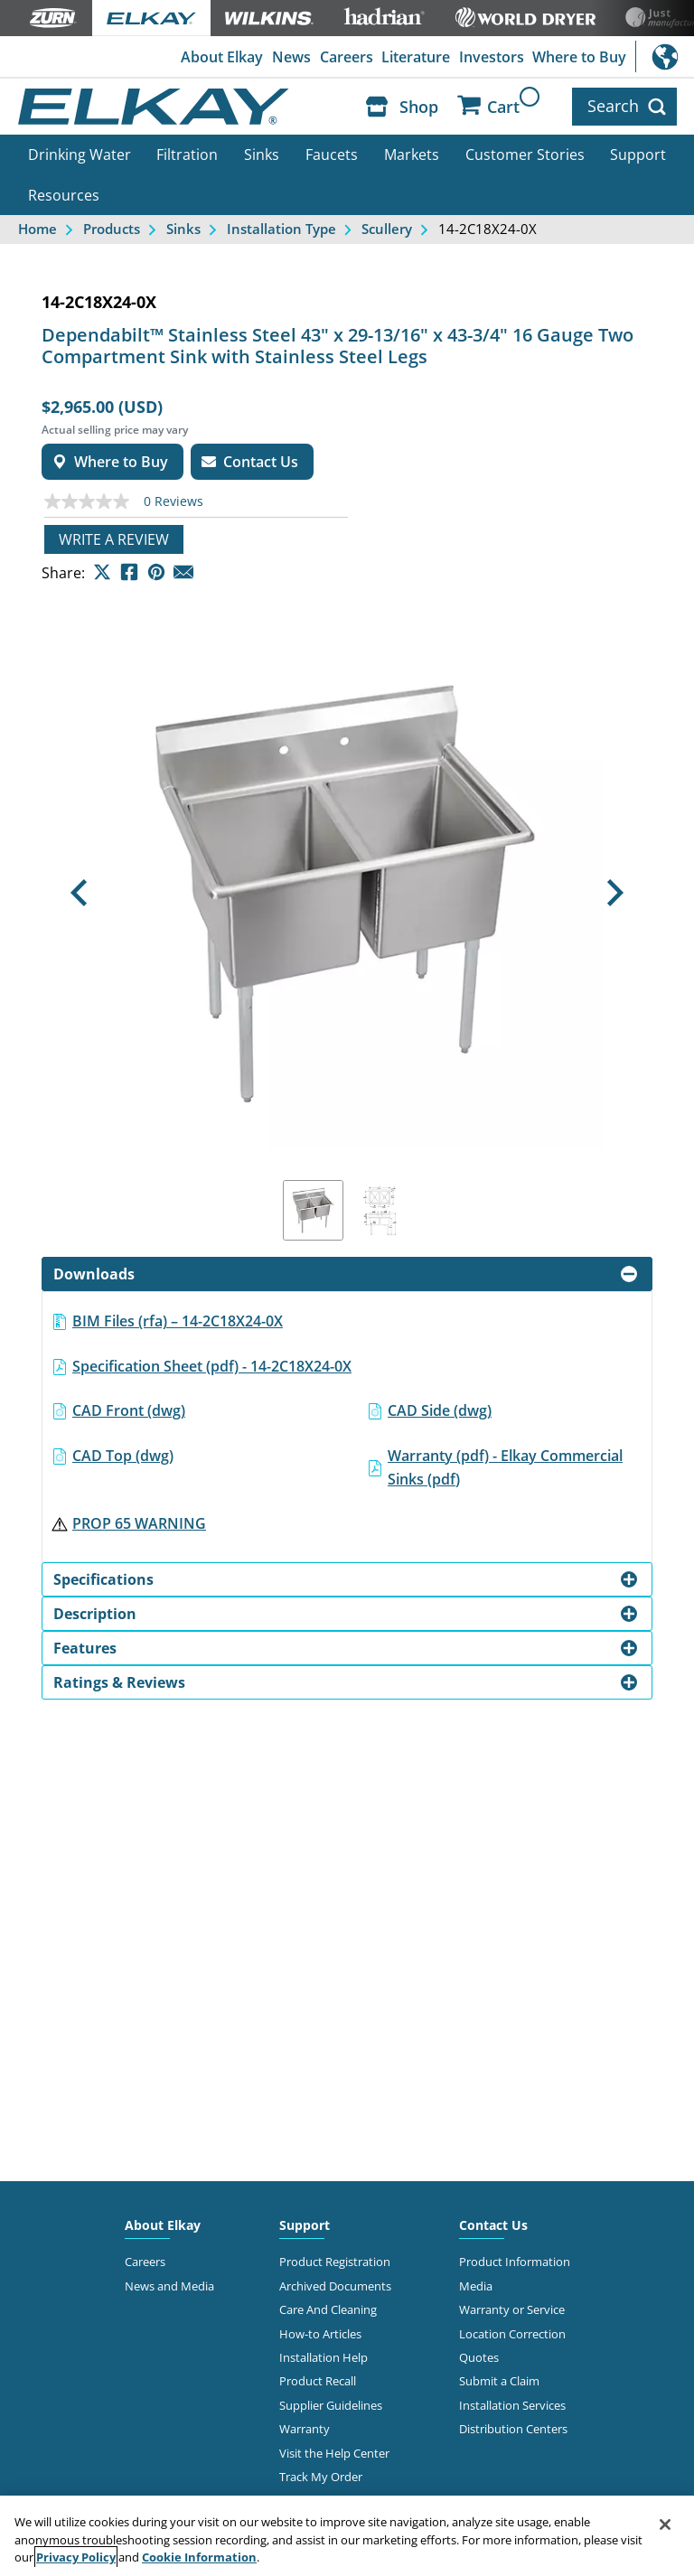 Image resolution: width=694 pixels, height=2576 pixels. Describe the element at coordinates (317, 2381) in the screenshot. I see `Product Recall` at that location.